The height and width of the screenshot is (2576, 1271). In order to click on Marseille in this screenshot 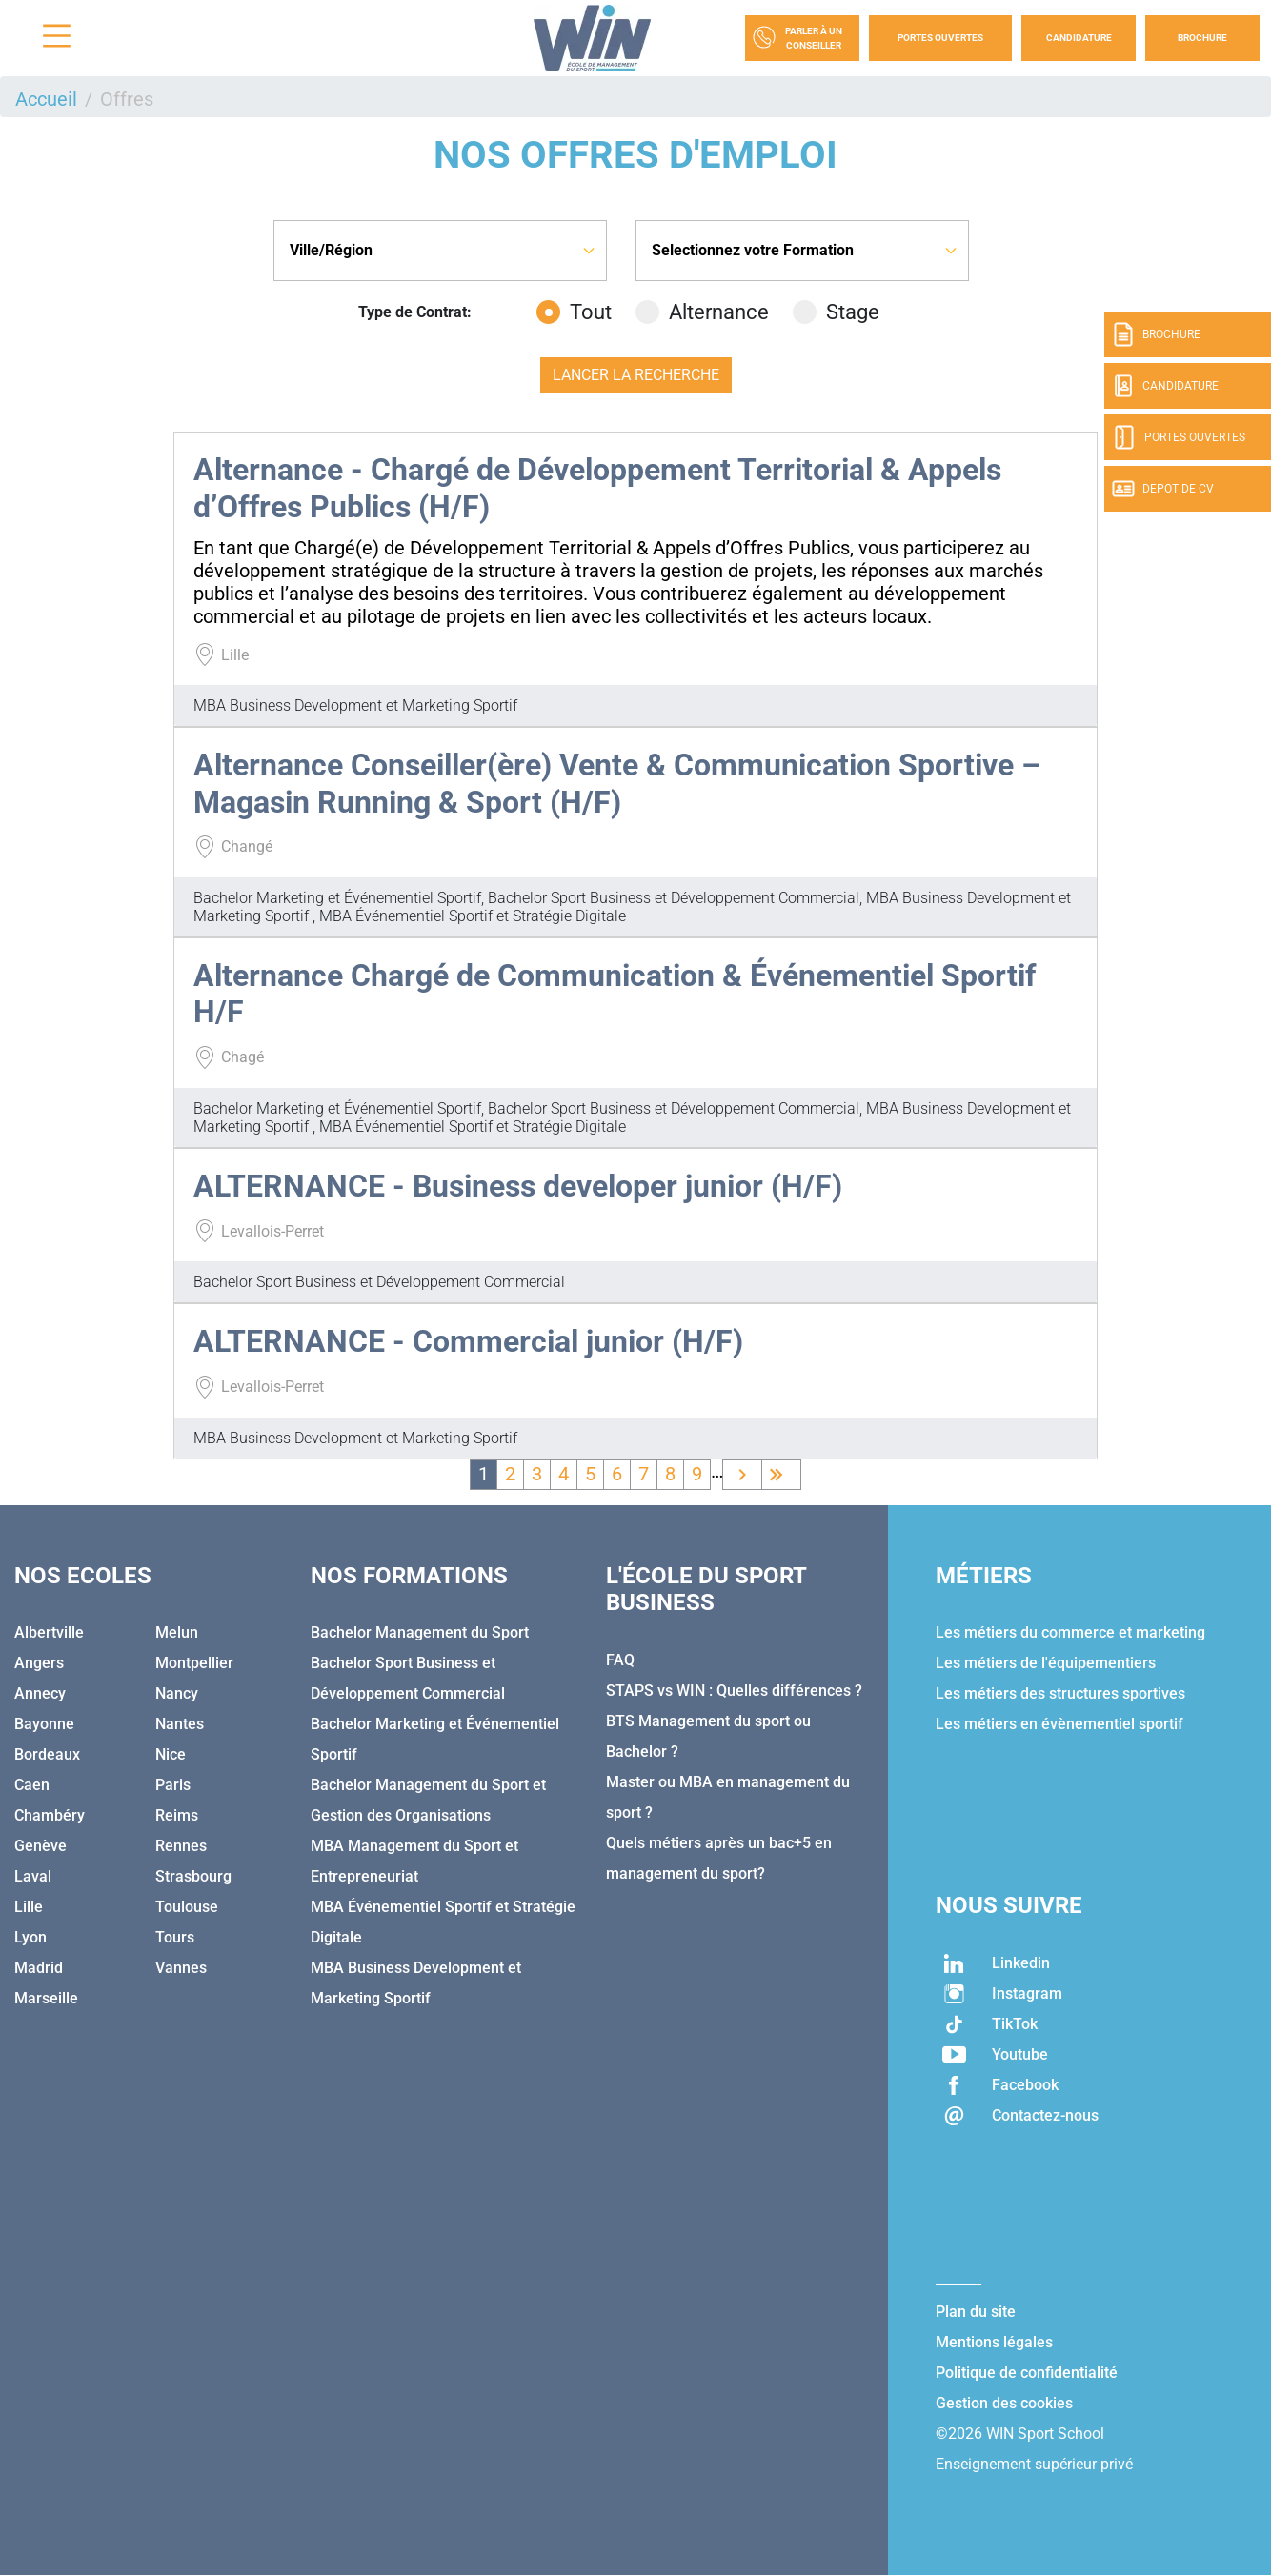, I will do `click(46, 1998)`.